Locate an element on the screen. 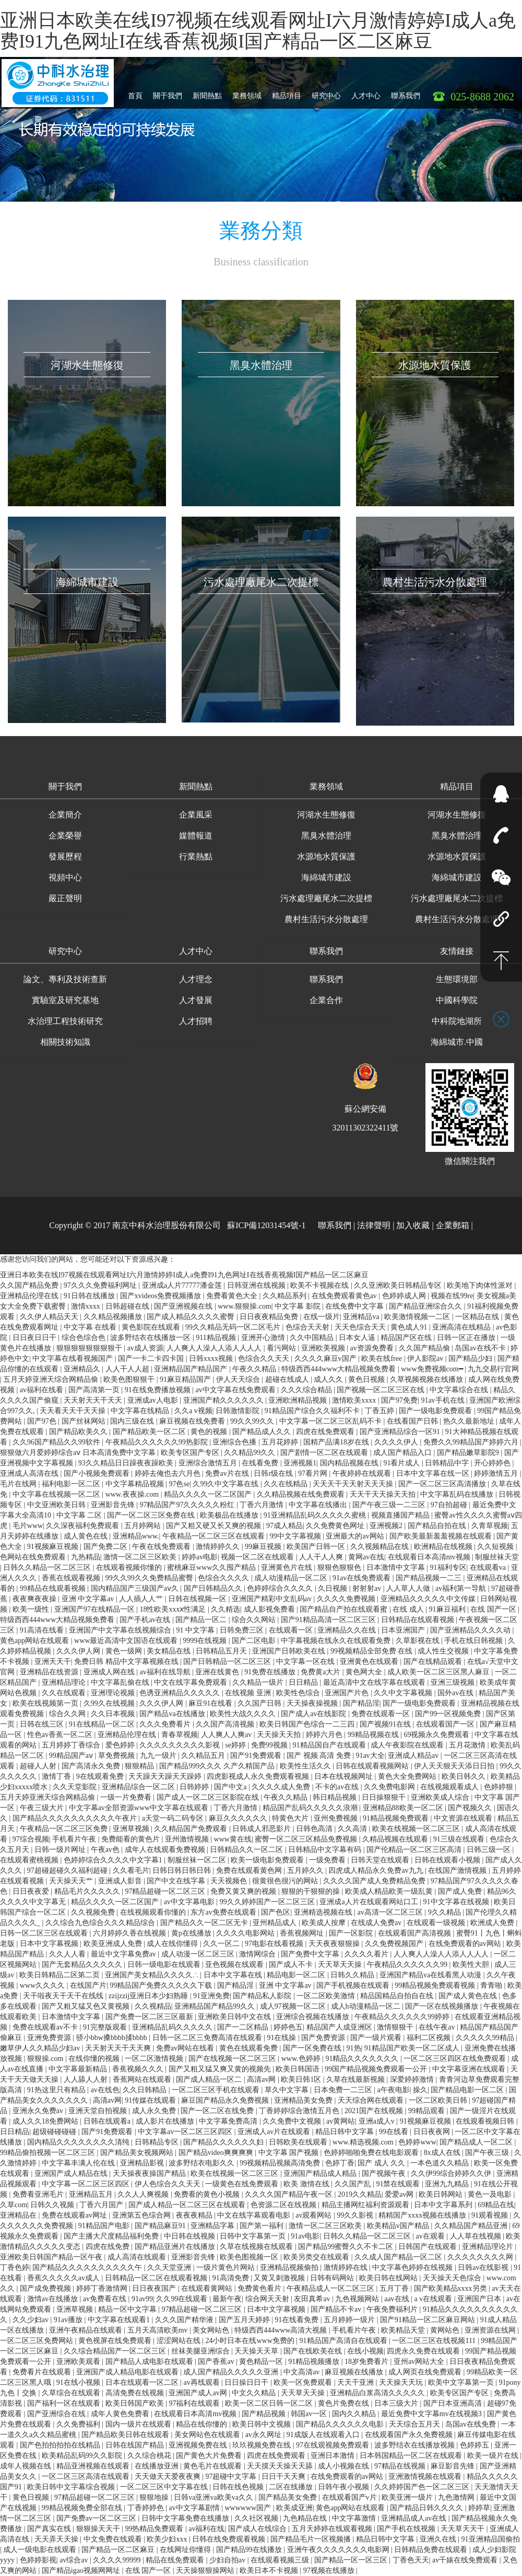  午夜精品久久久久久久99婷婷 is located at coordinates (403, 2017).